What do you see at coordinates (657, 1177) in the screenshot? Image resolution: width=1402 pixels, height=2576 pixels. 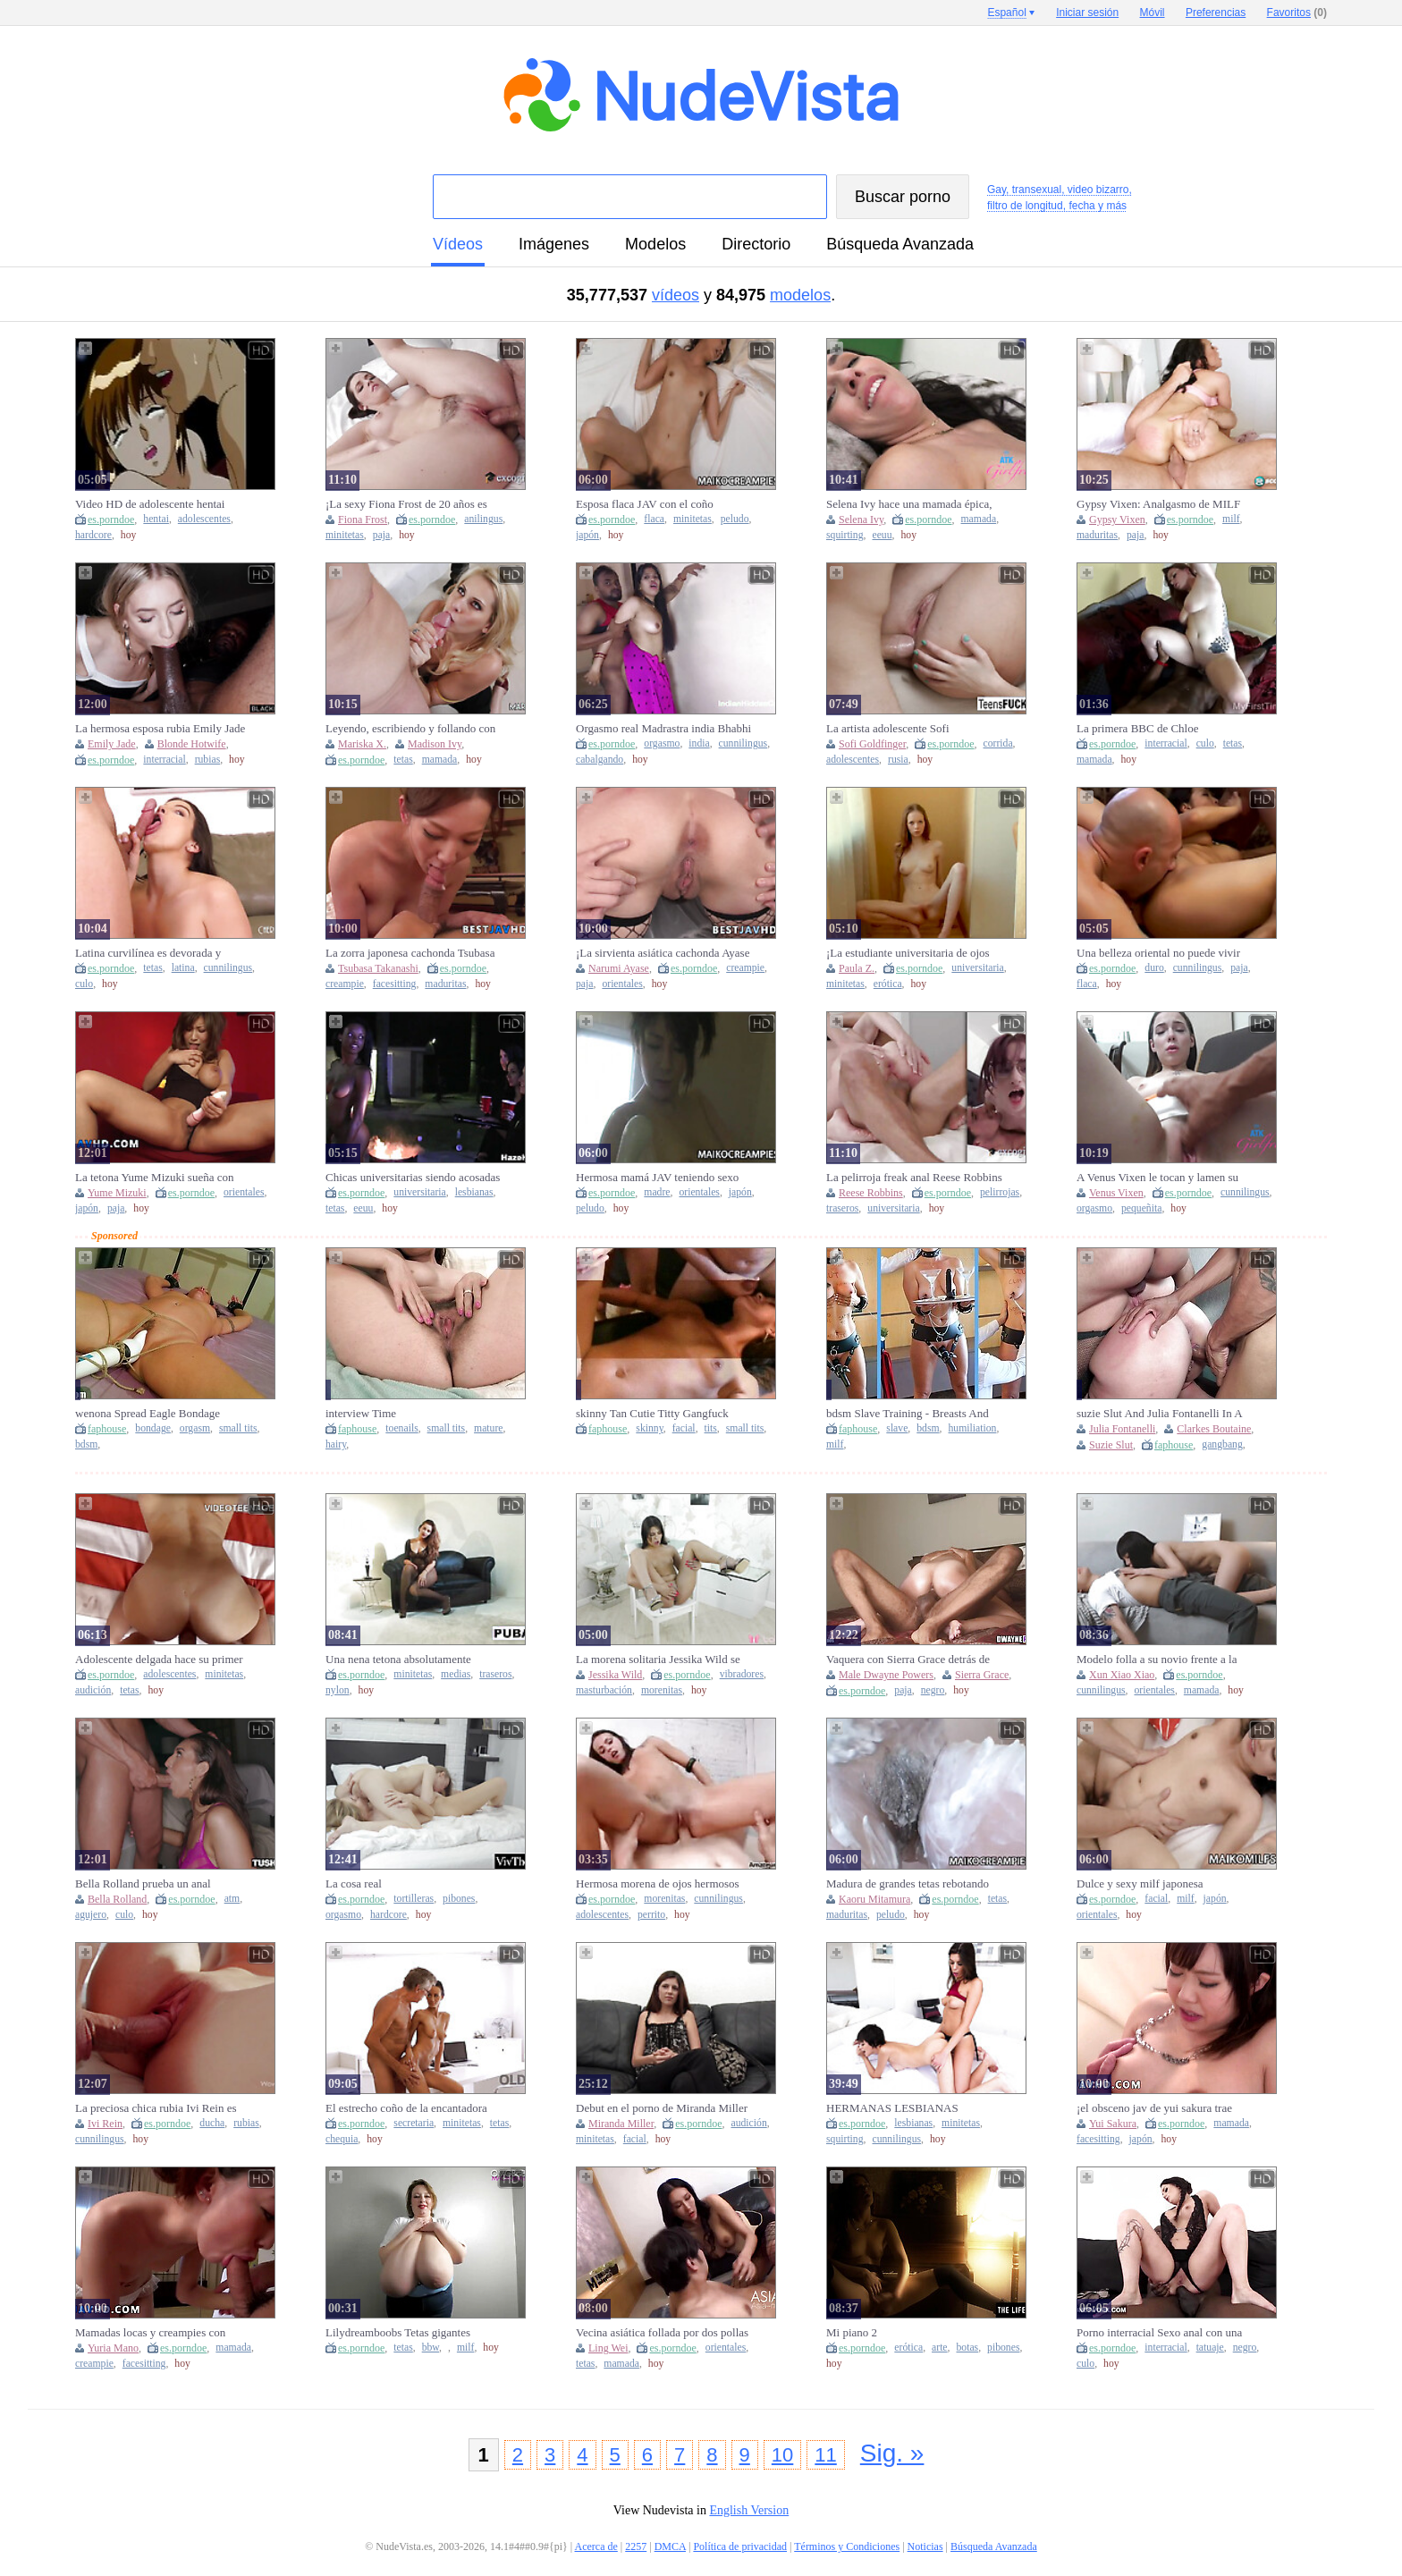 I see `Hermosa mamá JAV teniendo sexo en cámara` at bounding box center [657, 1177].